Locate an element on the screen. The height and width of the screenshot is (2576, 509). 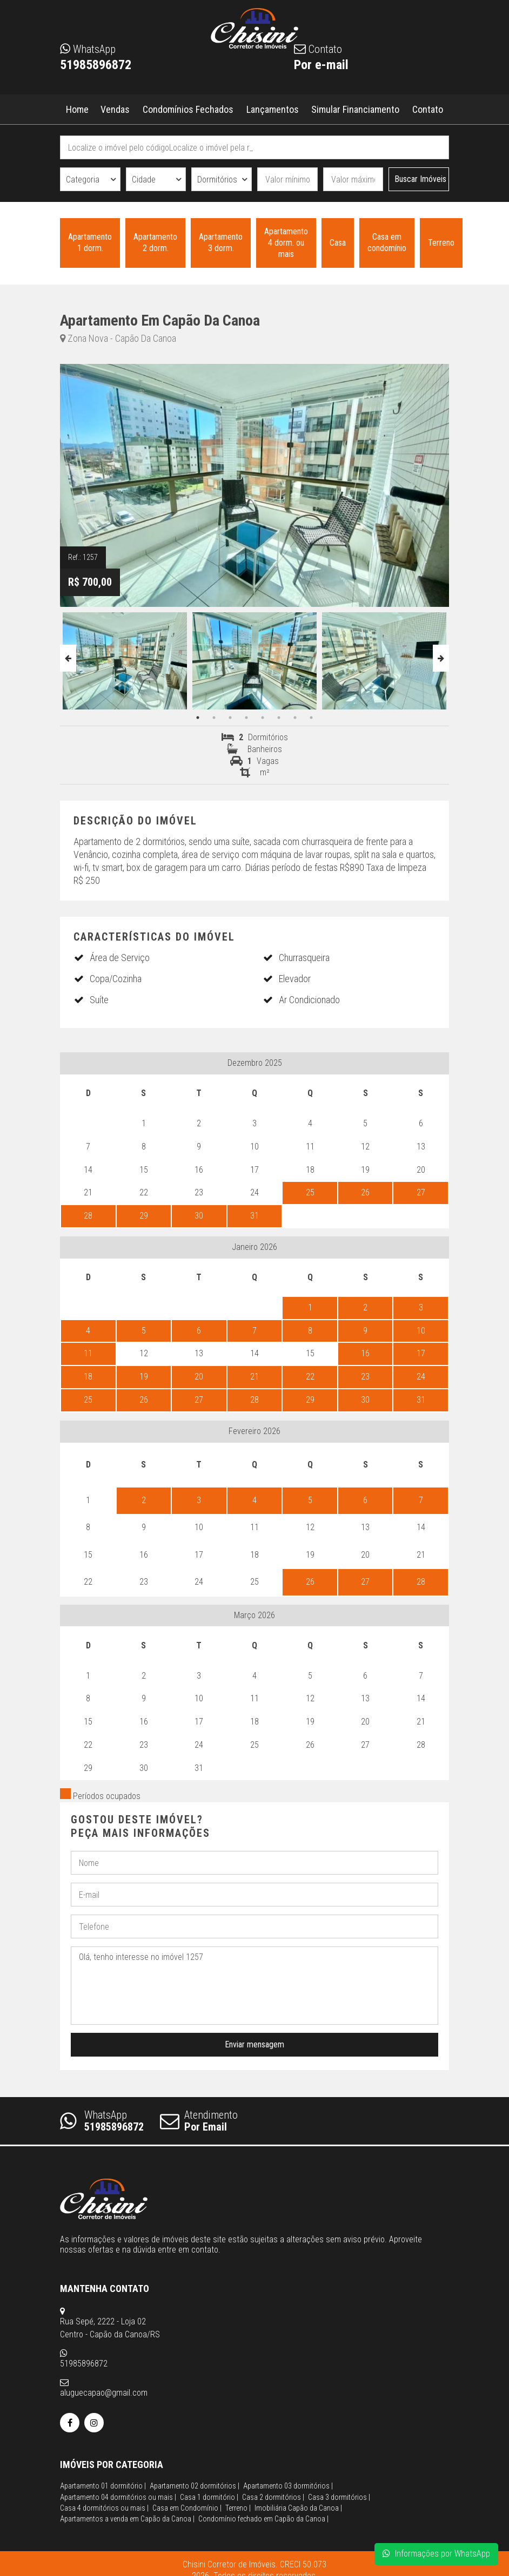
Olá, tenho interesse no imóvel 1257 is located at coordinates (254, 1985).